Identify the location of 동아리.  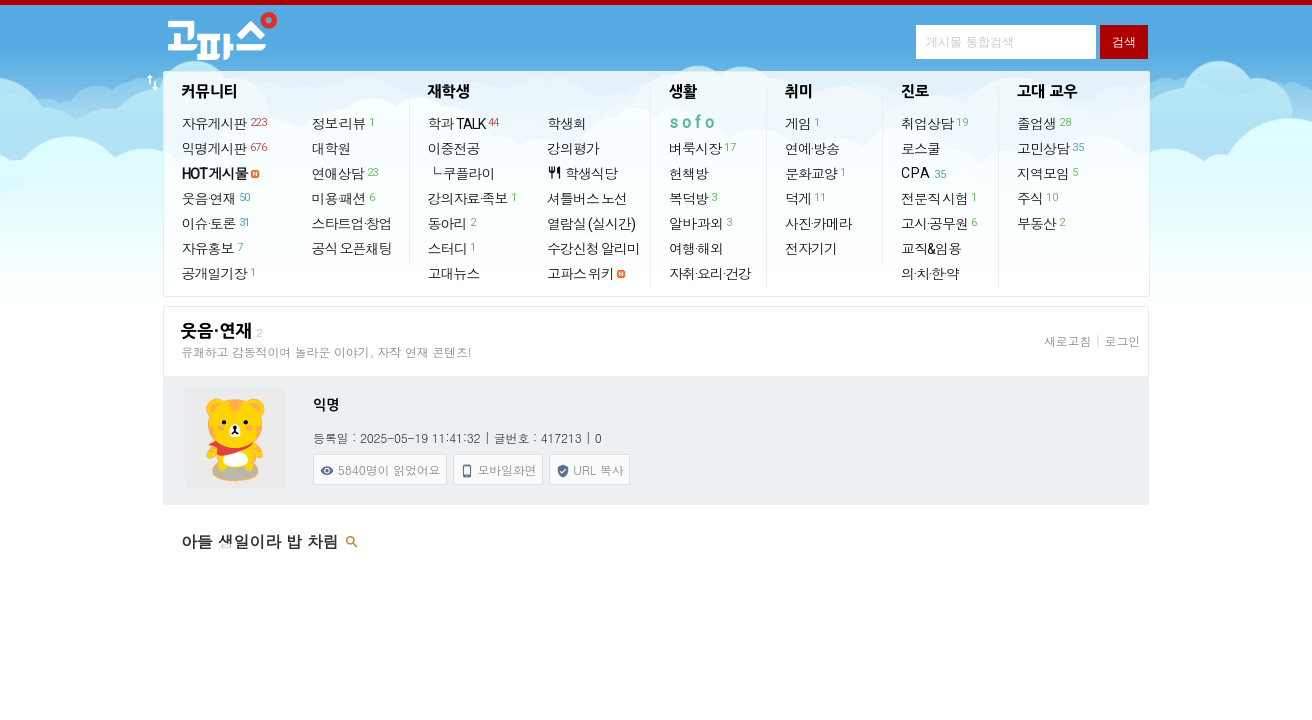
(453, 223).